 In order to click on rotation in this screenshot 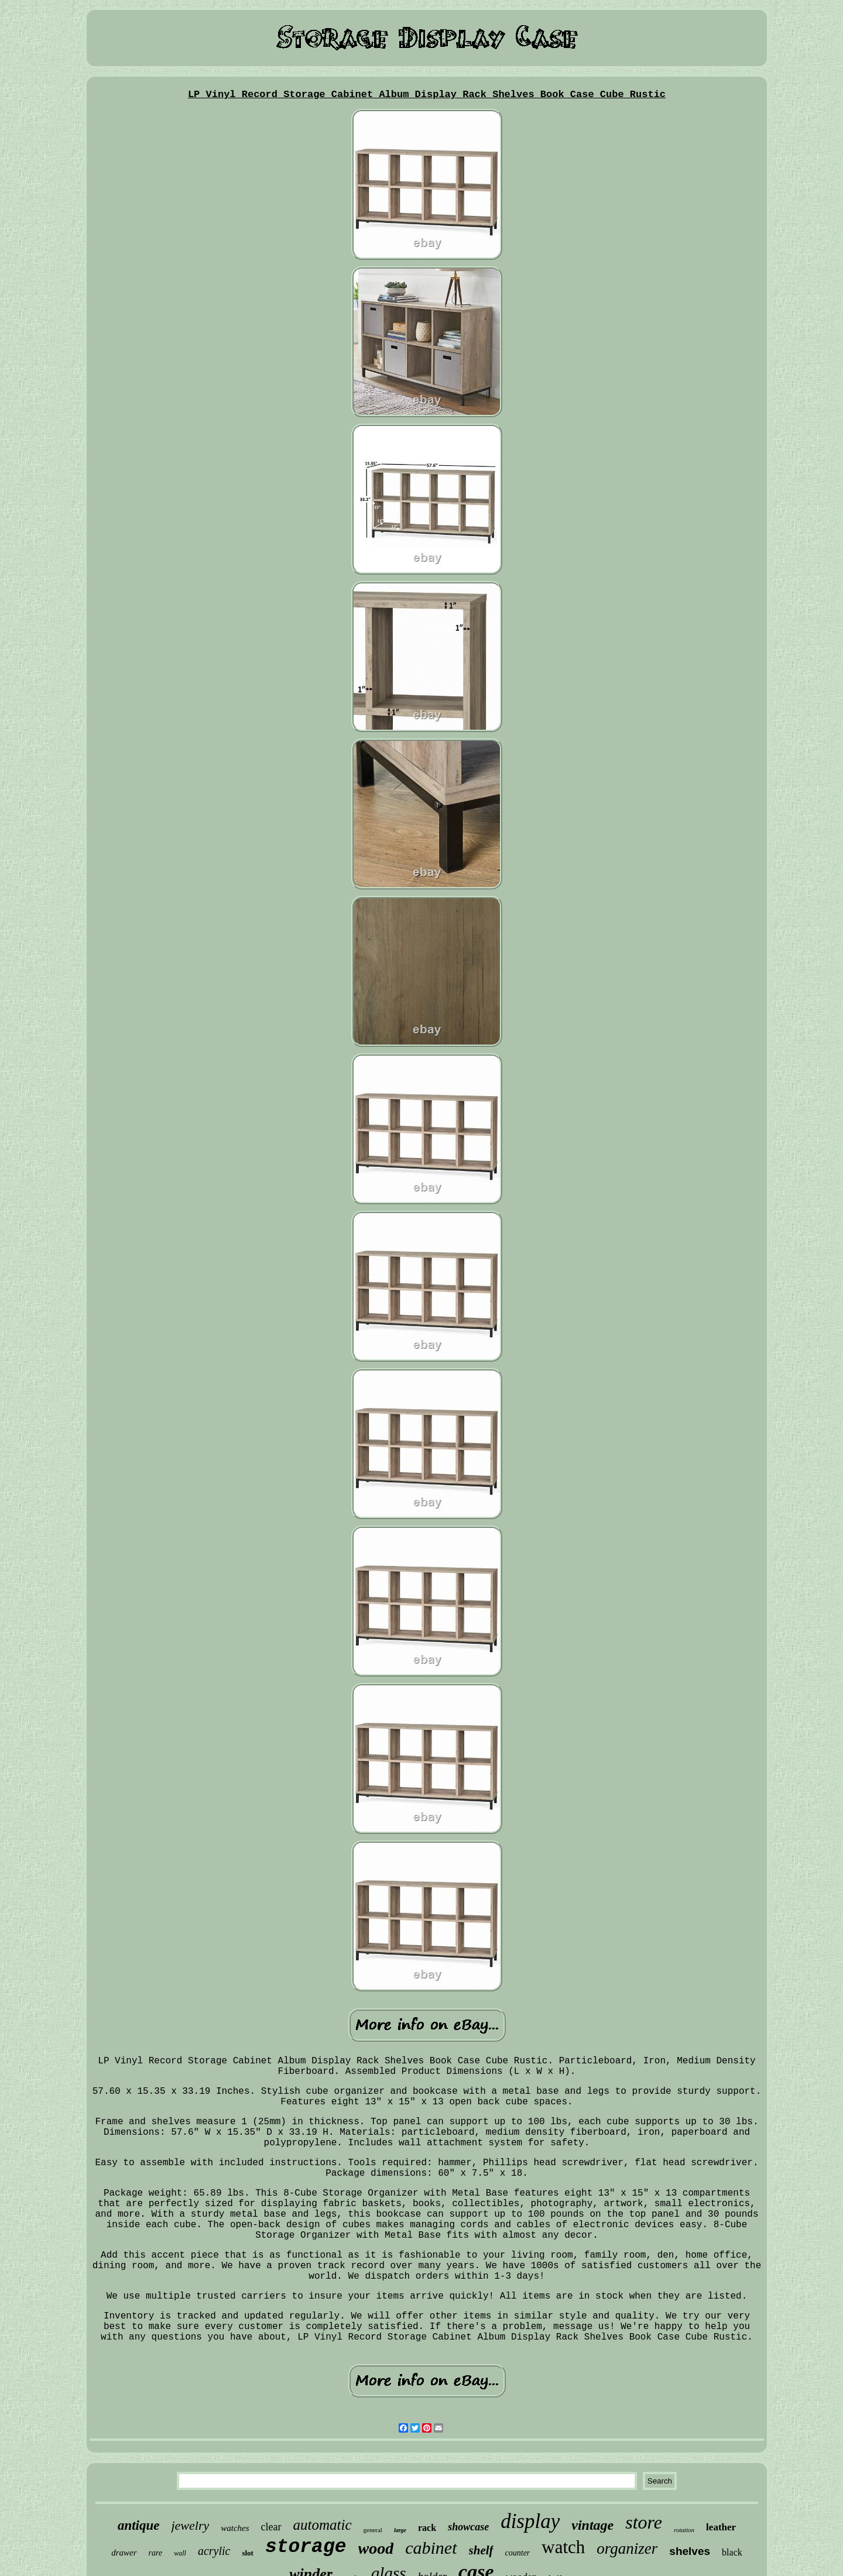, I will do `click(684, 2529)`.